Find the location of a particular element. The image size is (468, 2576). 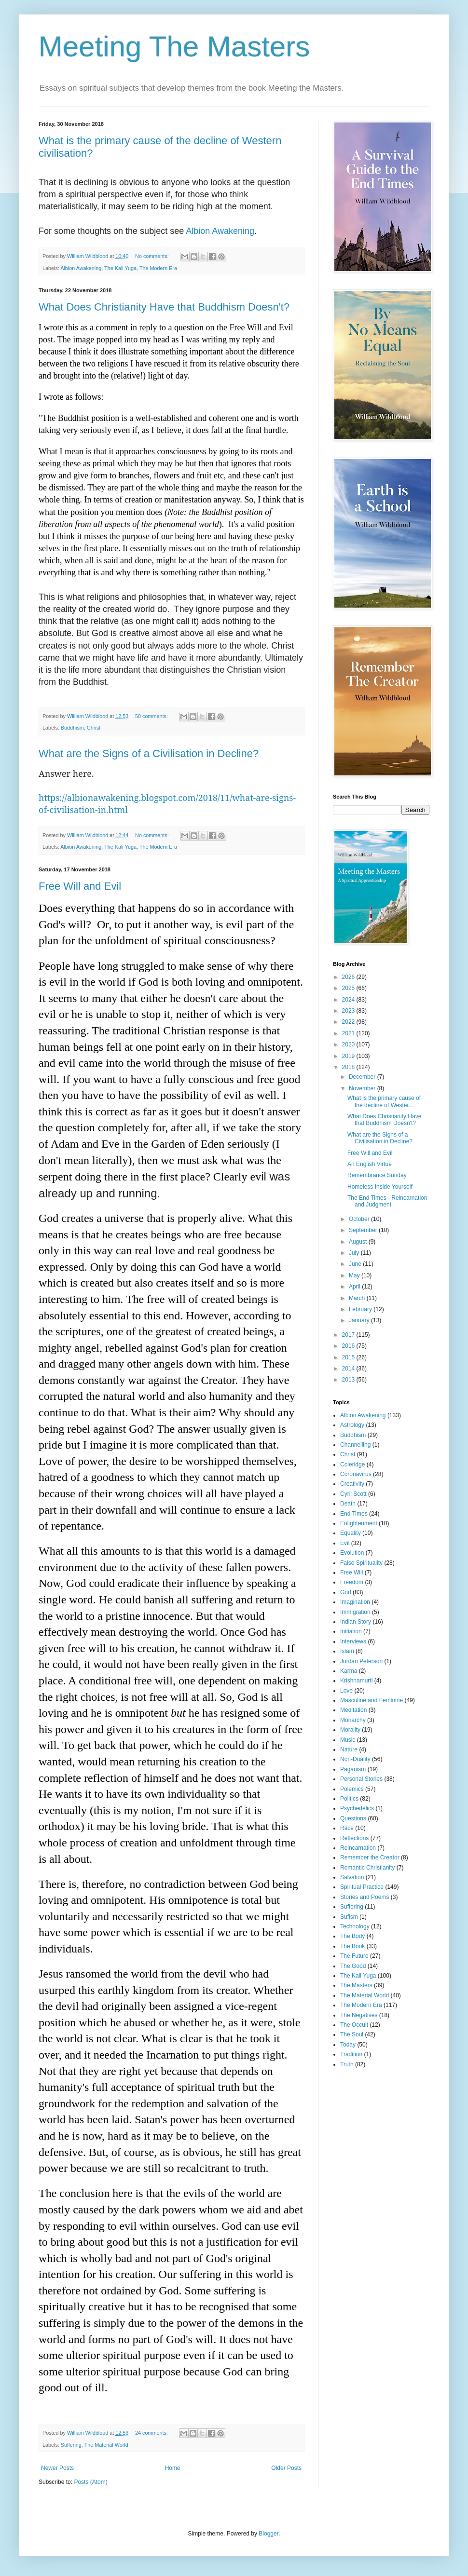

2015 is located at coordinates (349, 1357).